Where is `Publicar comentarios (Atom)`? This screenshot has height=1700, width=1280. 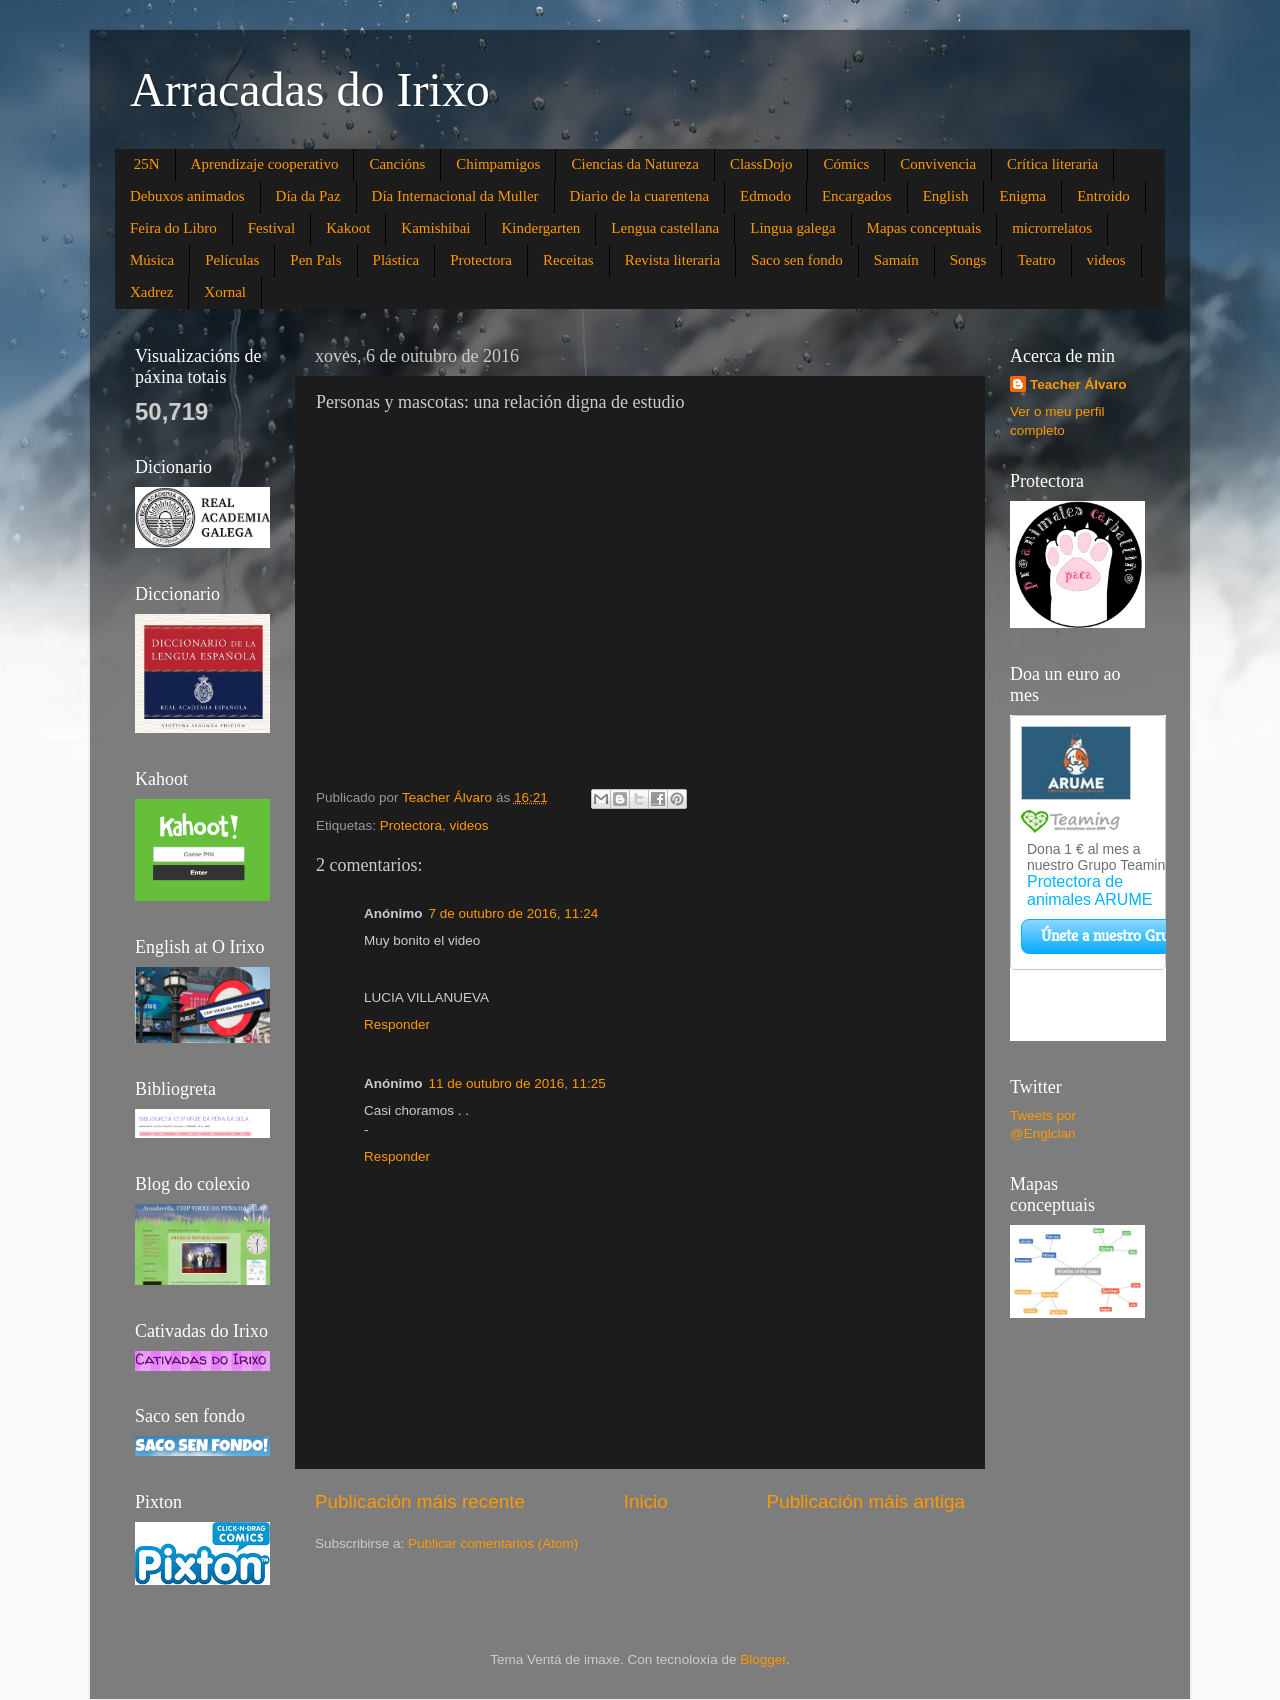
Publicar comentarios (Atom) is located at coordinates (493, 1543).